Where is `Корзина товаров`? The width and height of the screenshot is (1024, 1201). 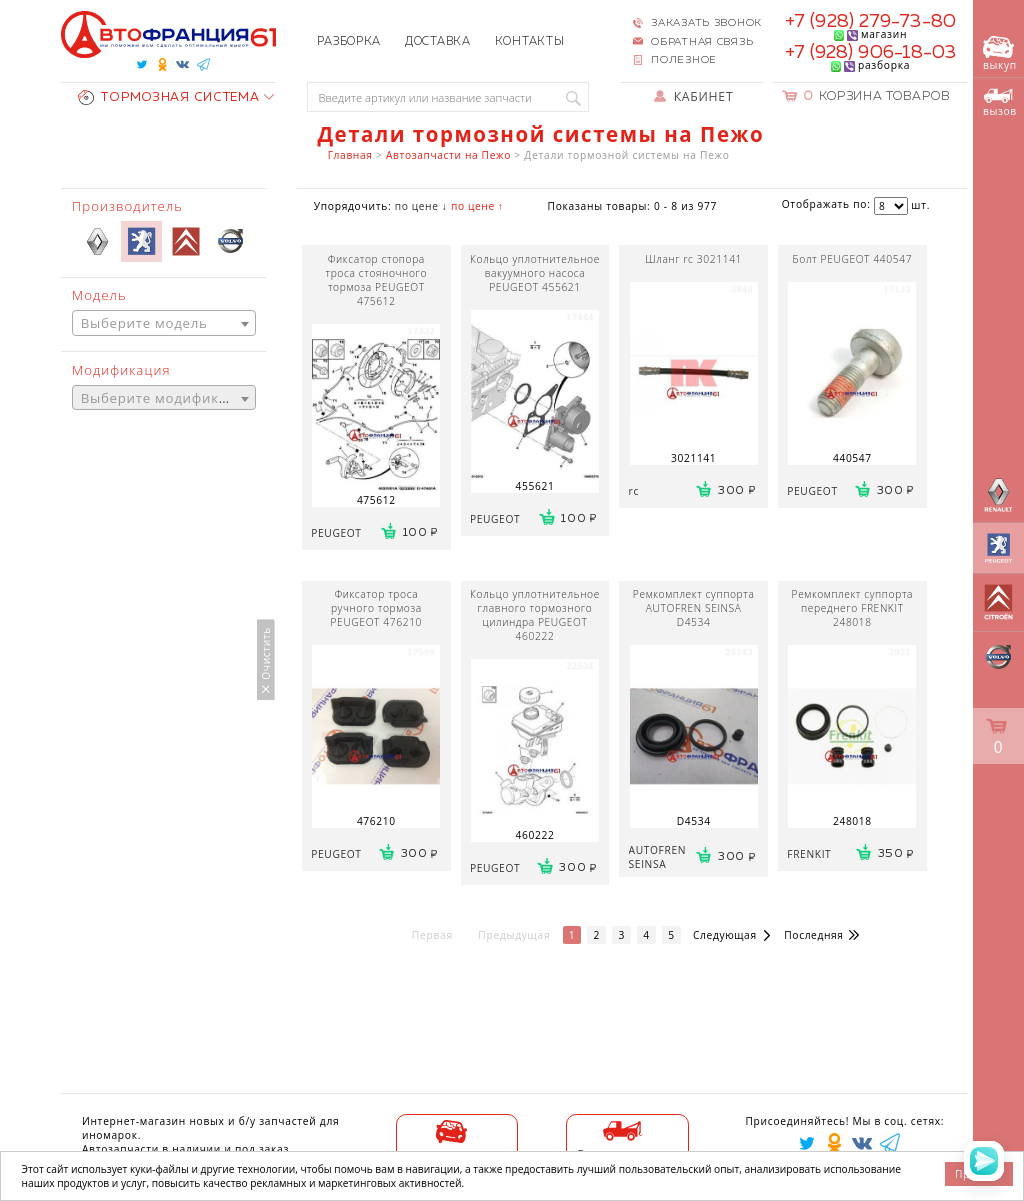
Корзина товаров is located at coordinates (877, 96).